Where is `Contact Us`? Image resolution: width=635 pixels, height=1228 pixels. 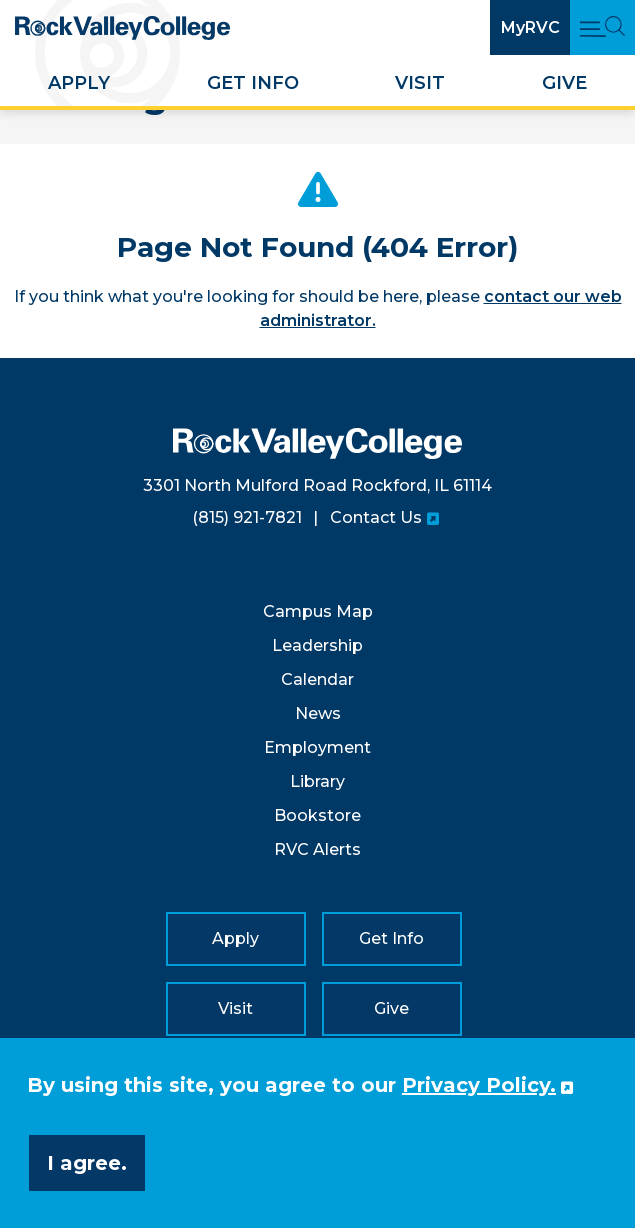 Contact Us is located at coordinates (376, 517).